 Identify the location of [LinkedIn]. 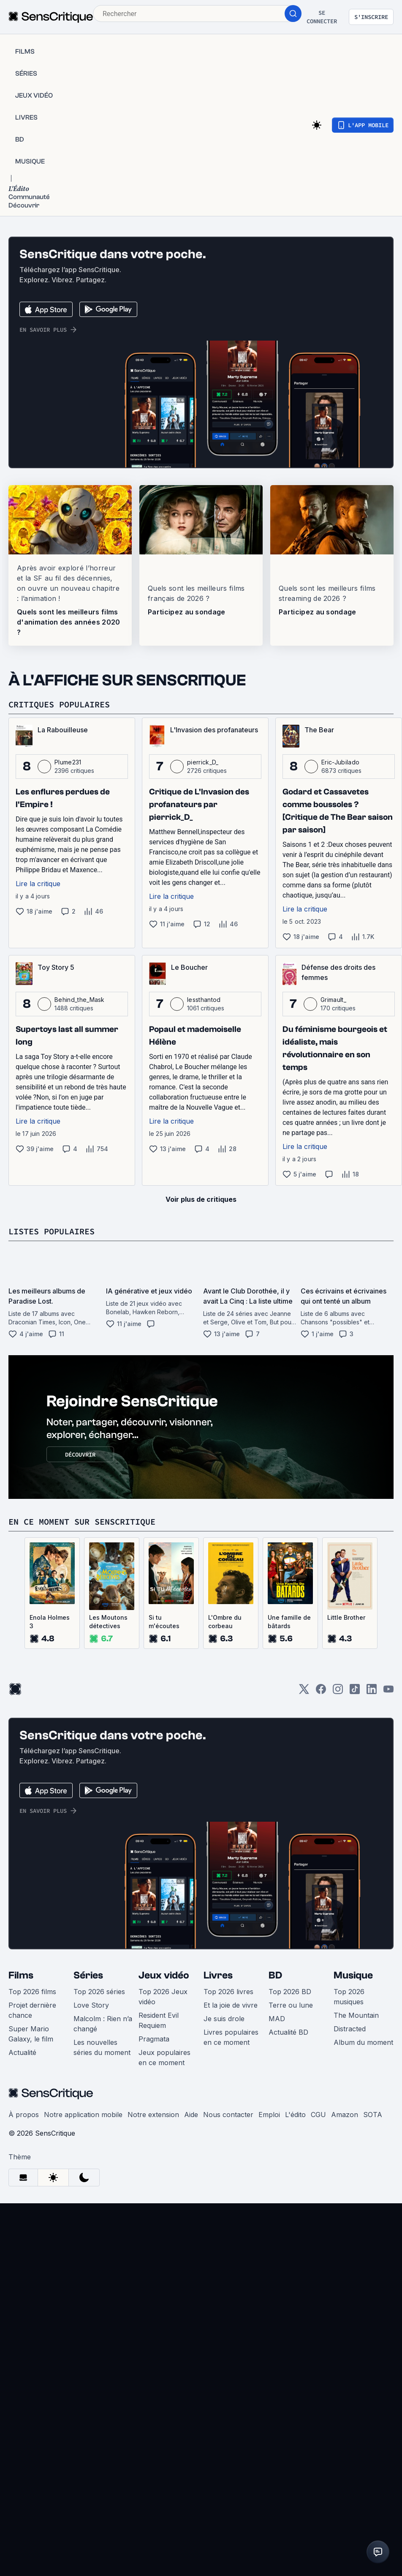
(372, 1691).